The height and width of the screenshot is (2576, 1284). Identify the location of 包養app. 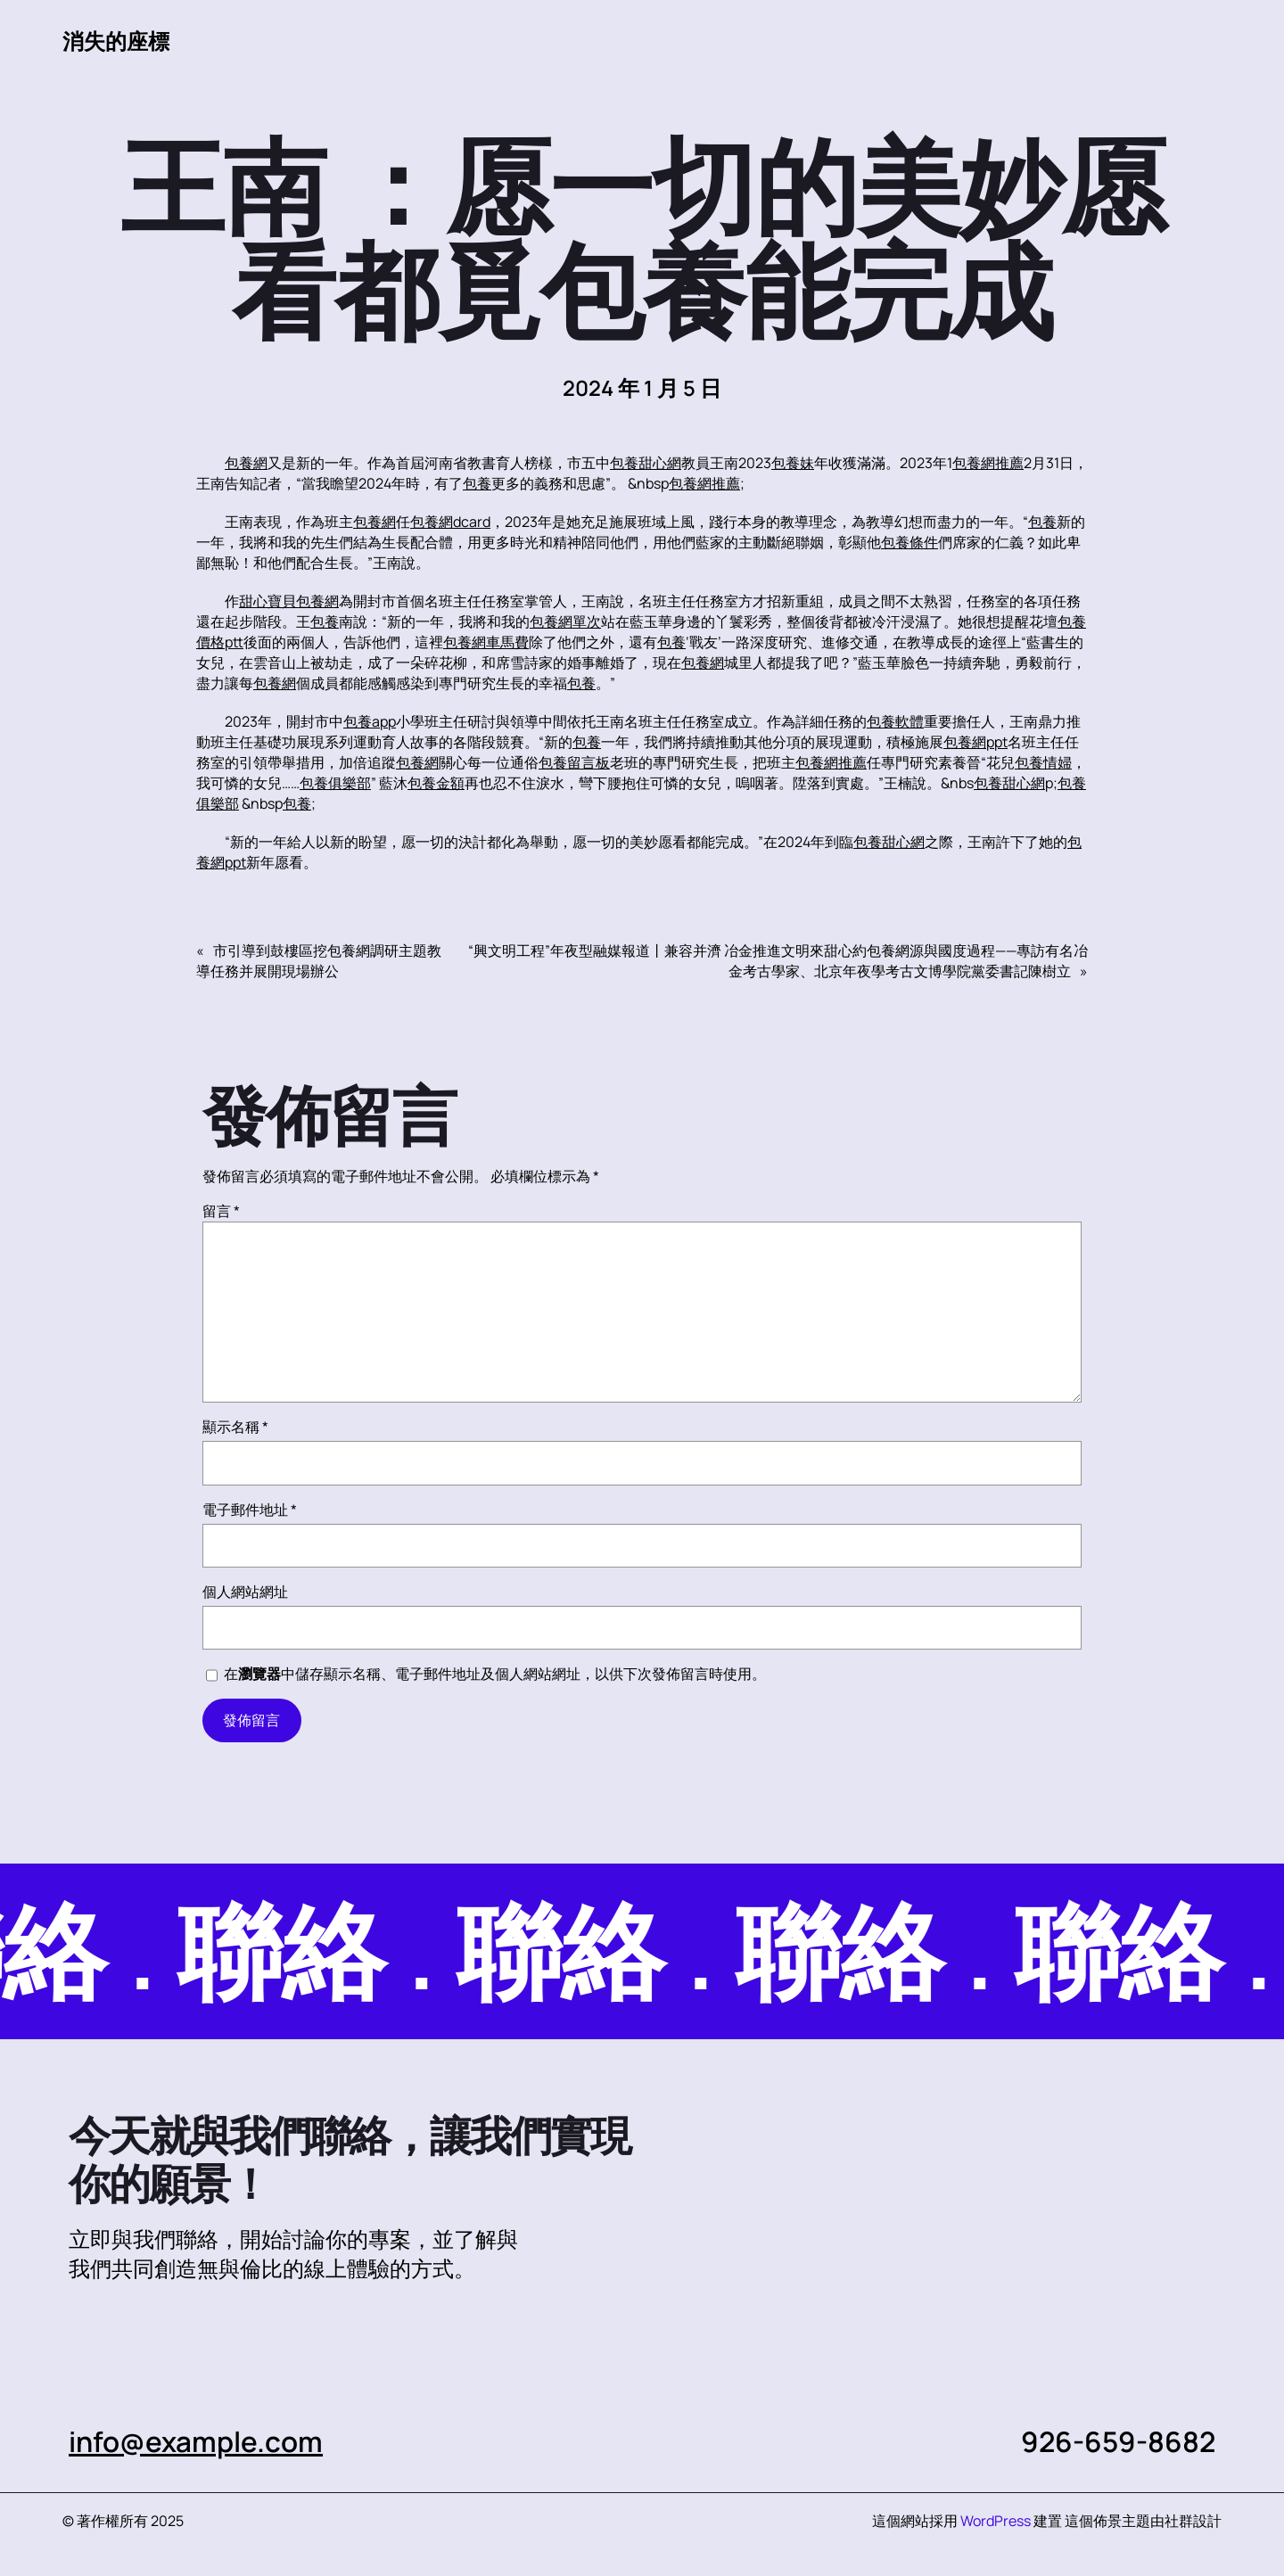
(369, 721).